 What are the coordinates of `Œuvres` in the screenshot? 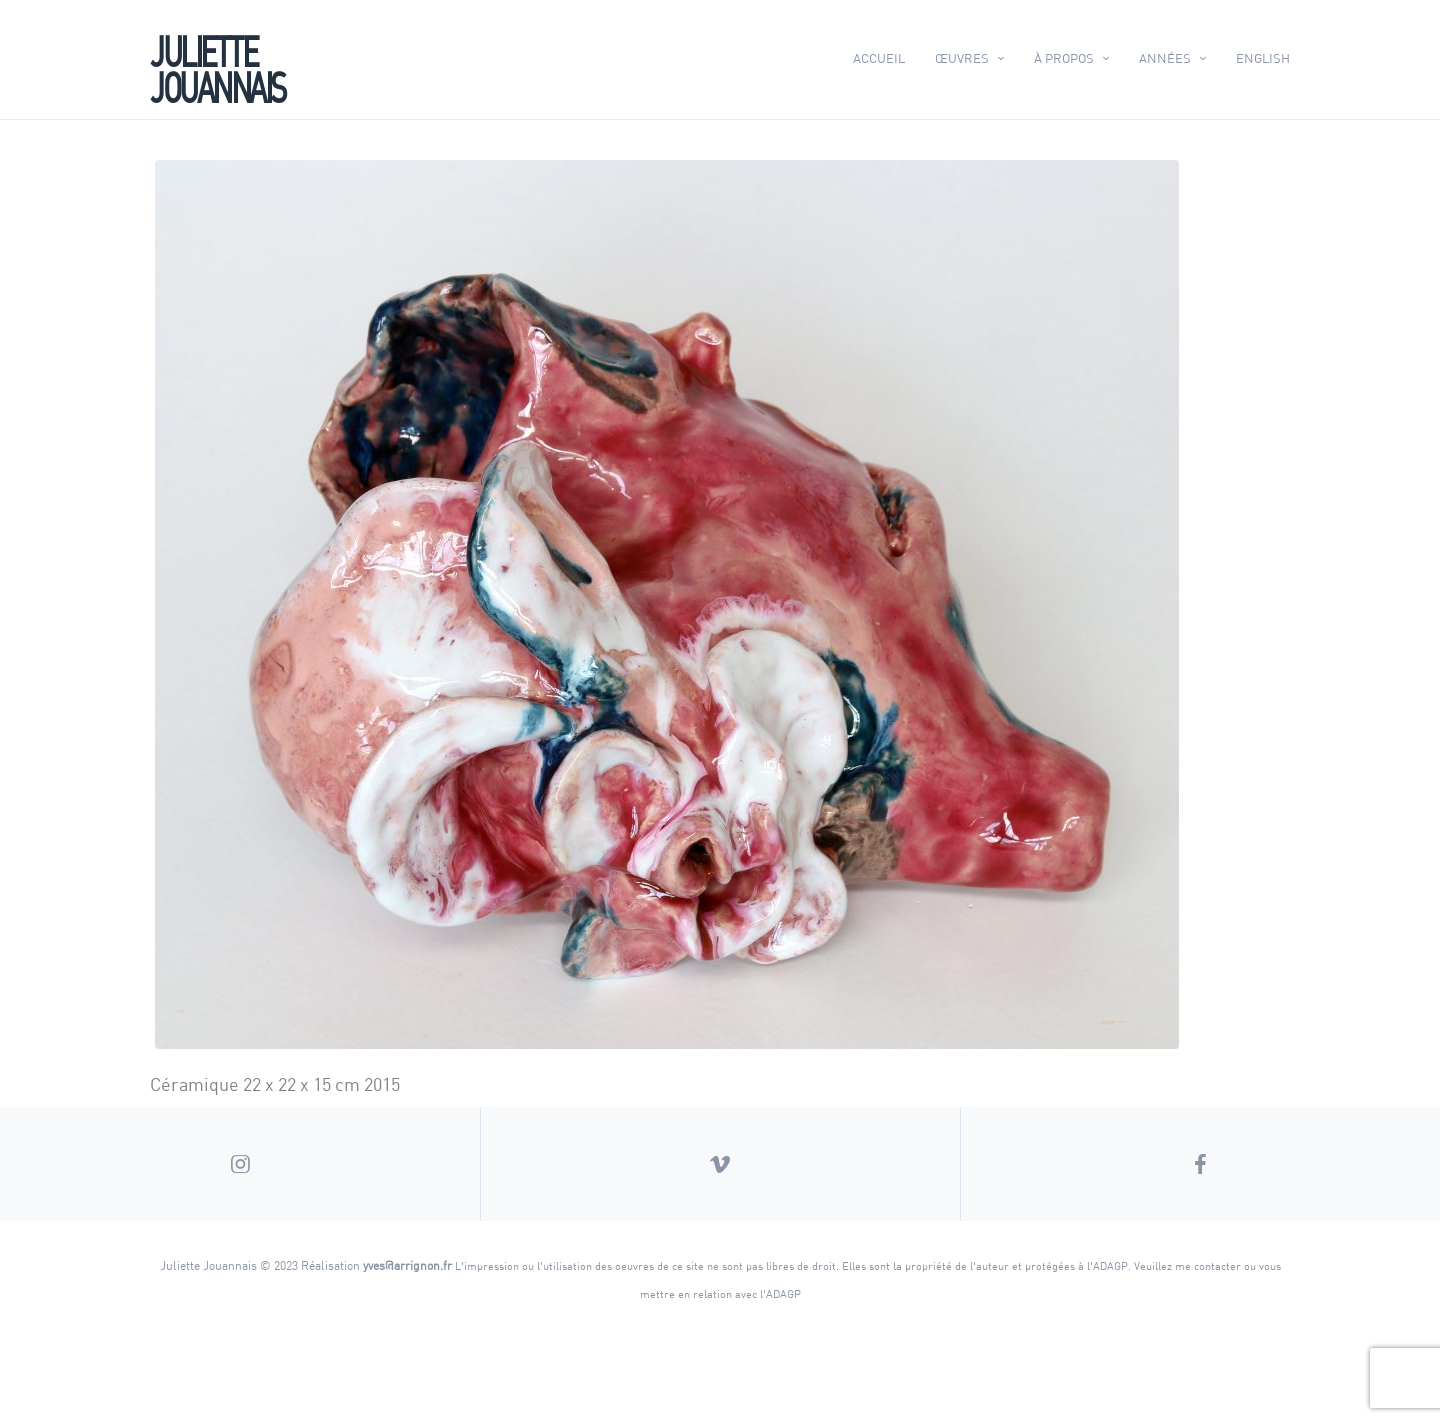 It's located at (962, 58).